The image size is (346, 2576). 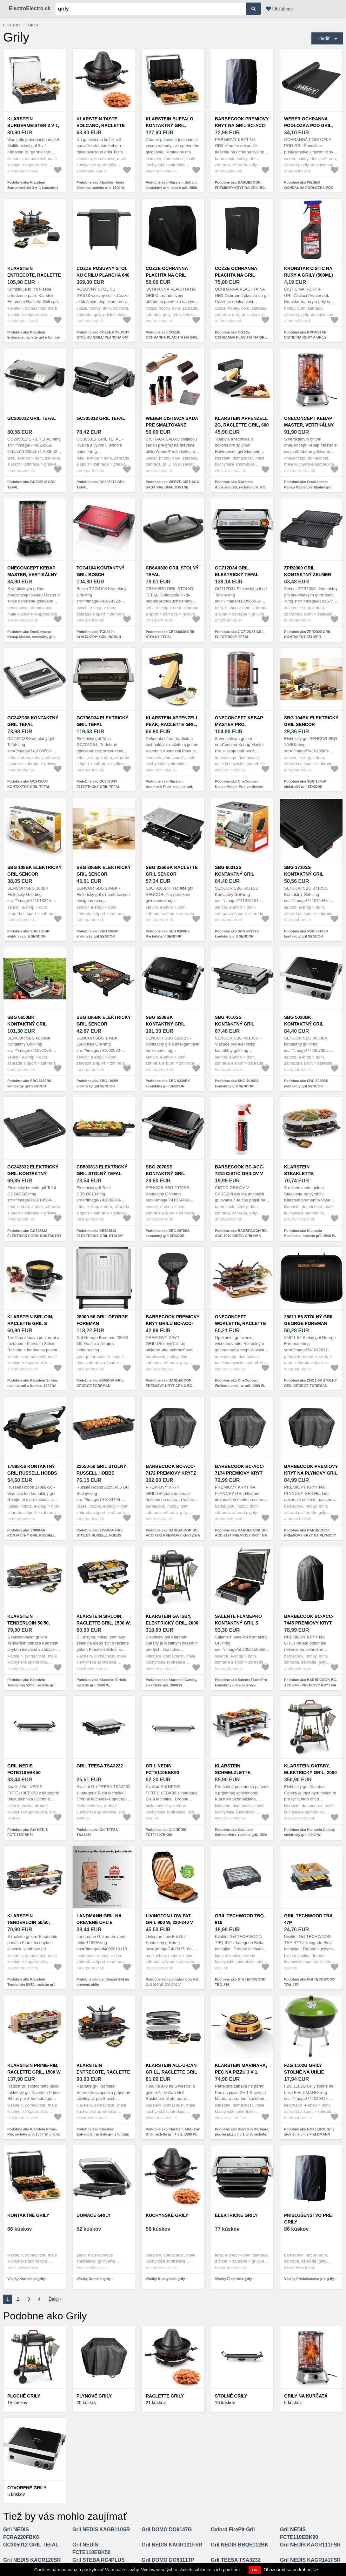 What do you see at coordinates (165, 2279) in the screenshot?
I see `Všetky Kuchynské grily` at bounding box center [165, 2279].